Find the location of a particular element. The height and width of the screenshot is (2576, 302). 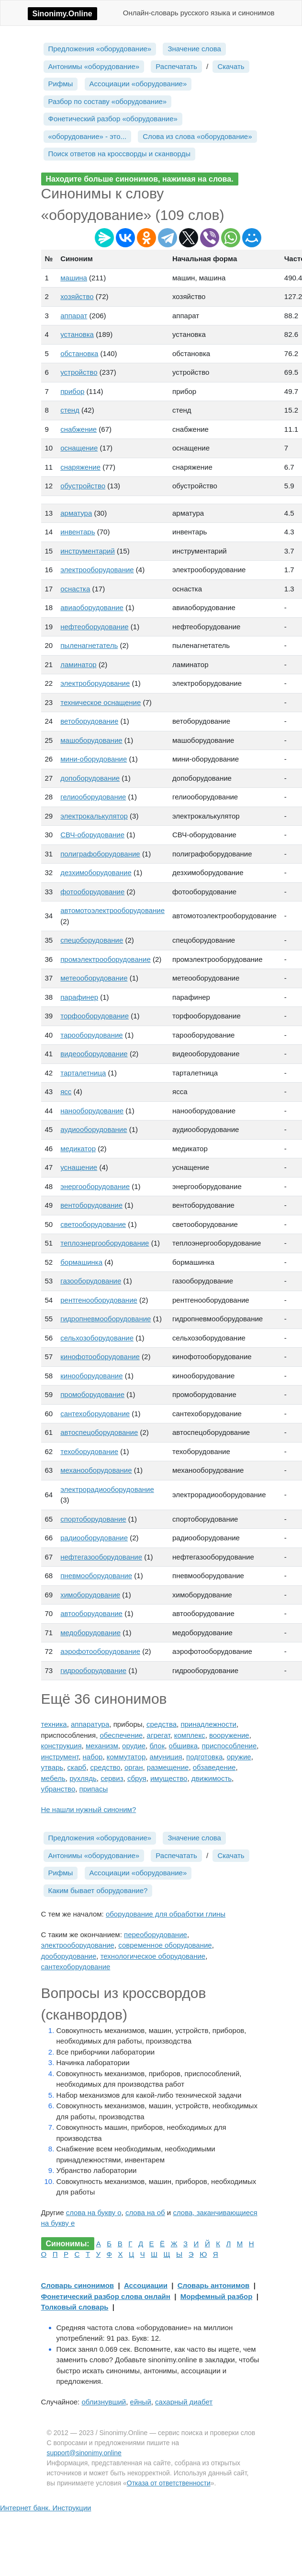

Разбор по составу «оборудование» is located at coordinates (107, 101).